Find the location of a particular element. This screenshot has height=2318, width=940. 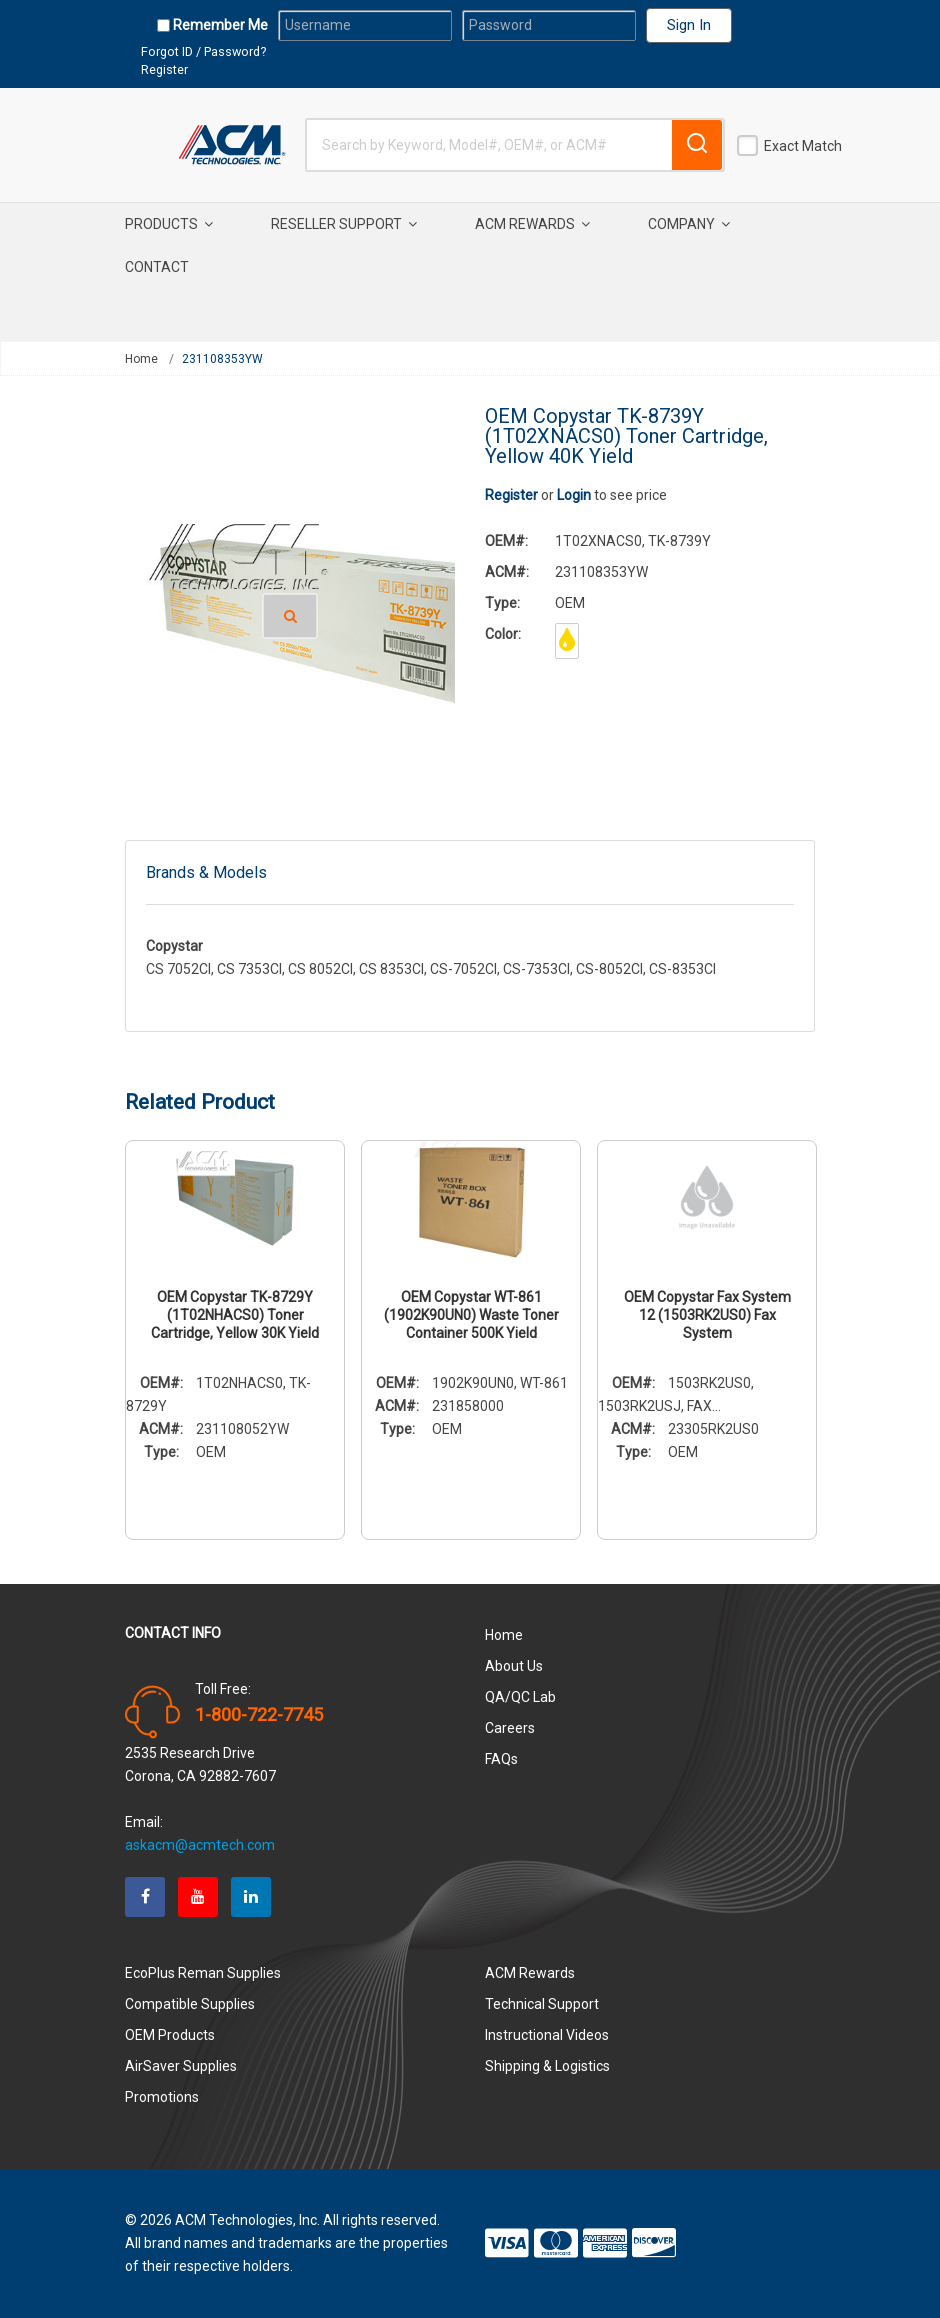

Compatible Supplies is located at coordinates (190, 2004).